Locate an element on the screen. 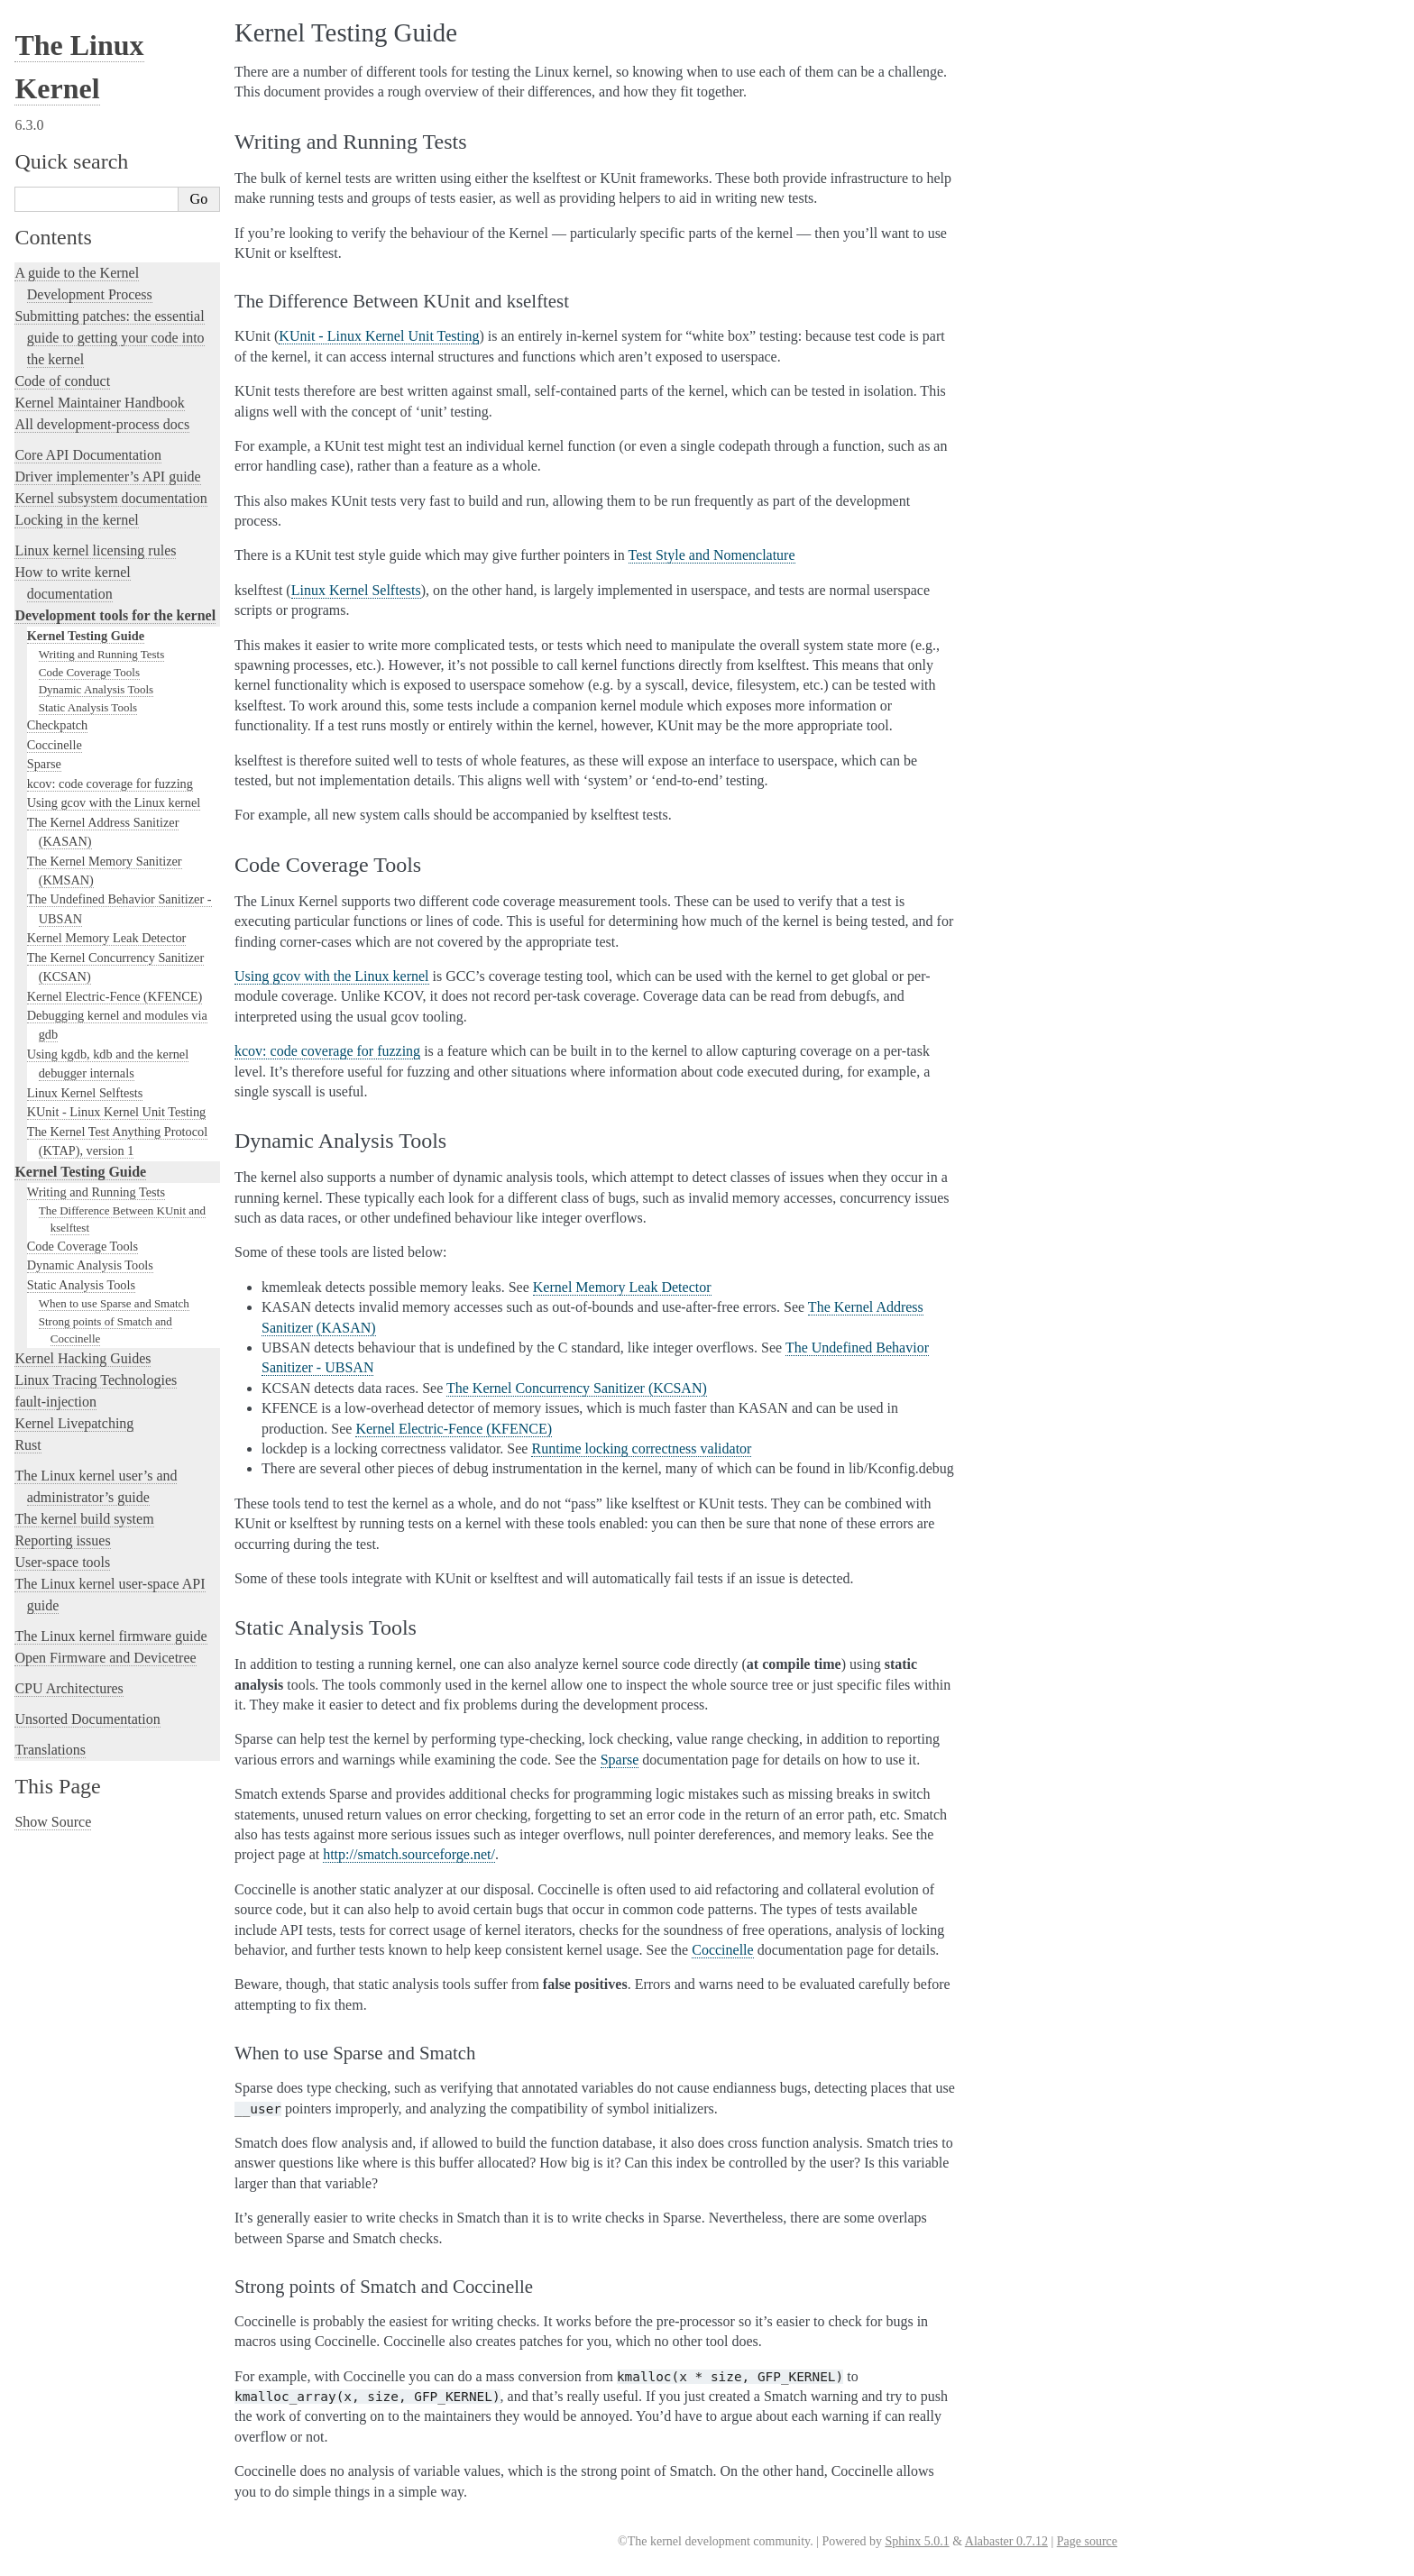  Show Source is located at coordinates (52, 1821).